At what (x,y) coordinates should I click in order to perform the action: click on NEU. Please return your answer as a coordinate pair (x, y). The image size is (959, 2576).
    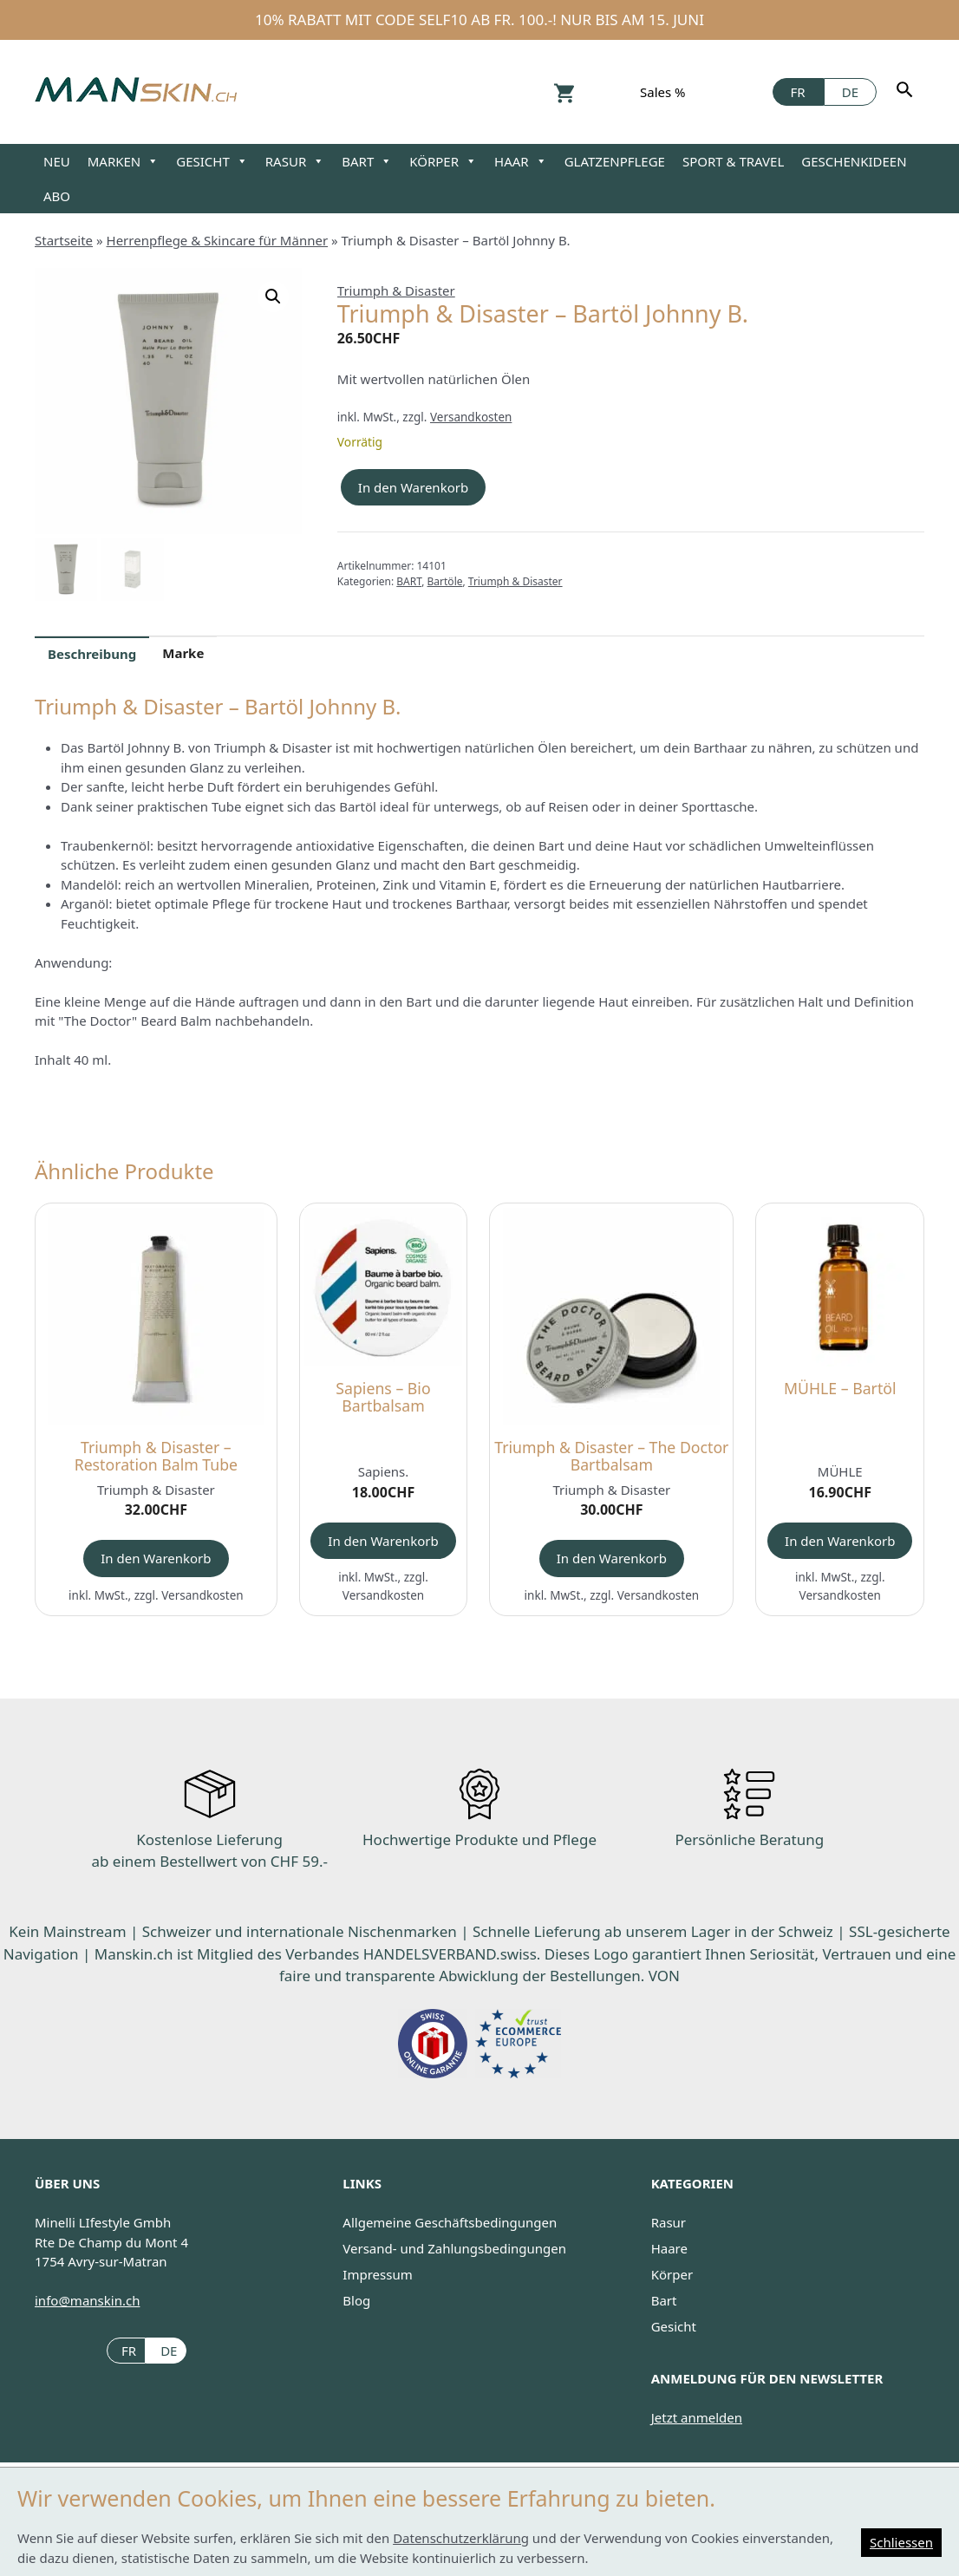
    Looking at the image, I should click on (56, 161).